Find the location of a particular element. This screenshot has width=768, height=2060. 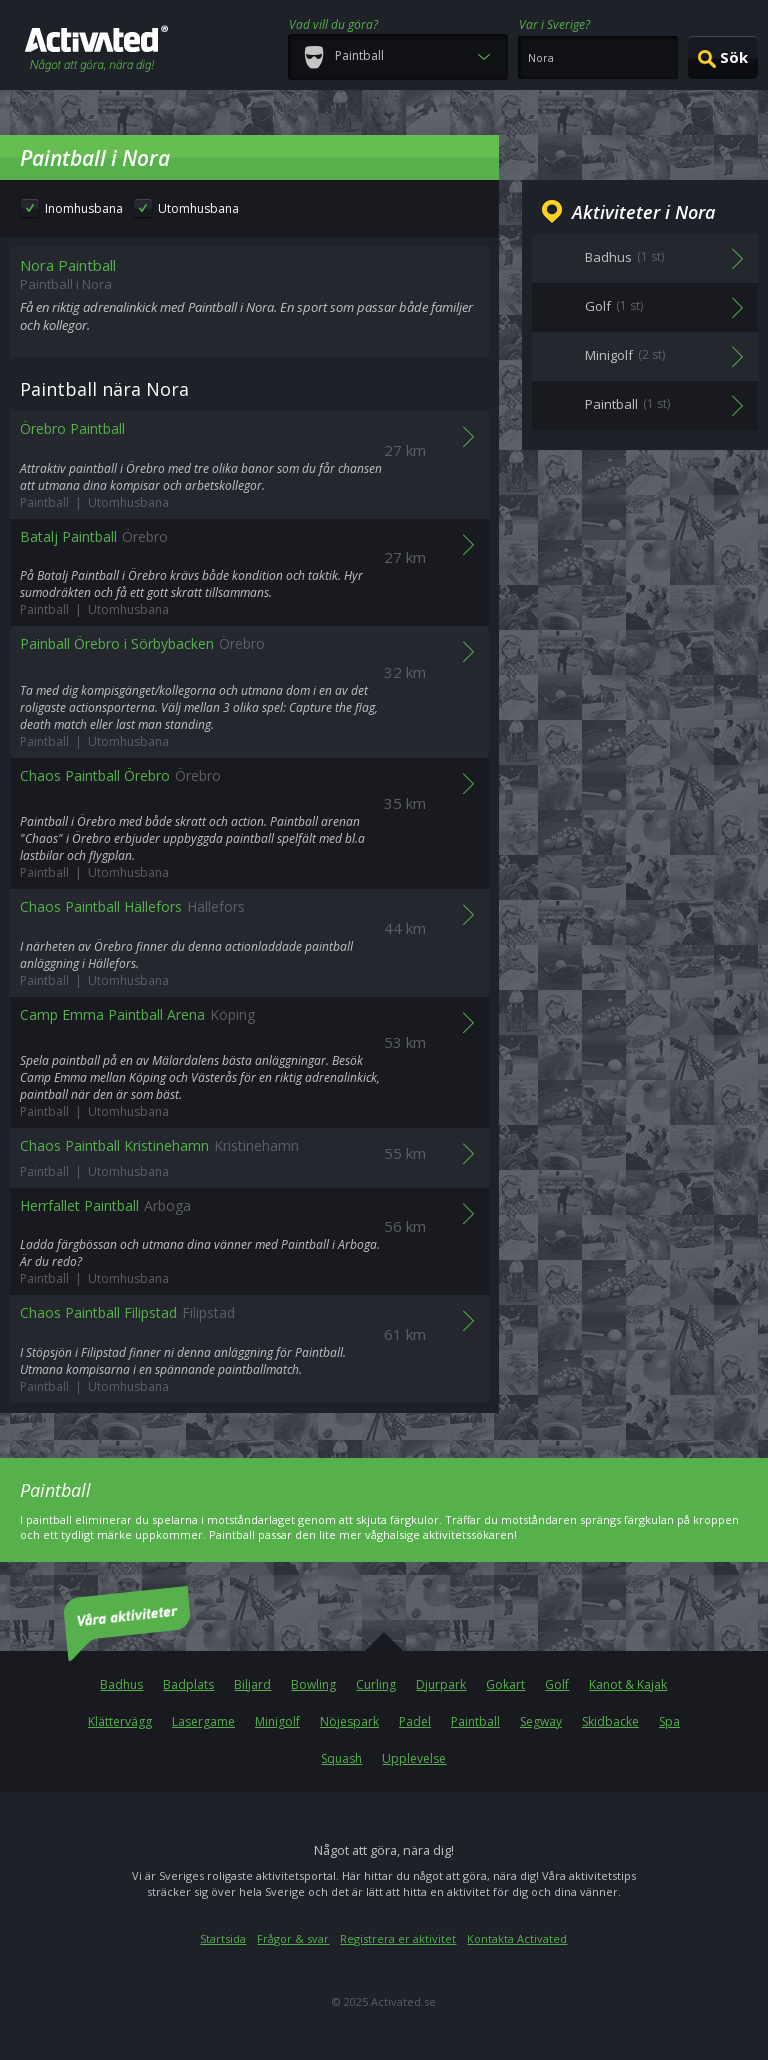

Badplats is located at coordinates (188, 1684).